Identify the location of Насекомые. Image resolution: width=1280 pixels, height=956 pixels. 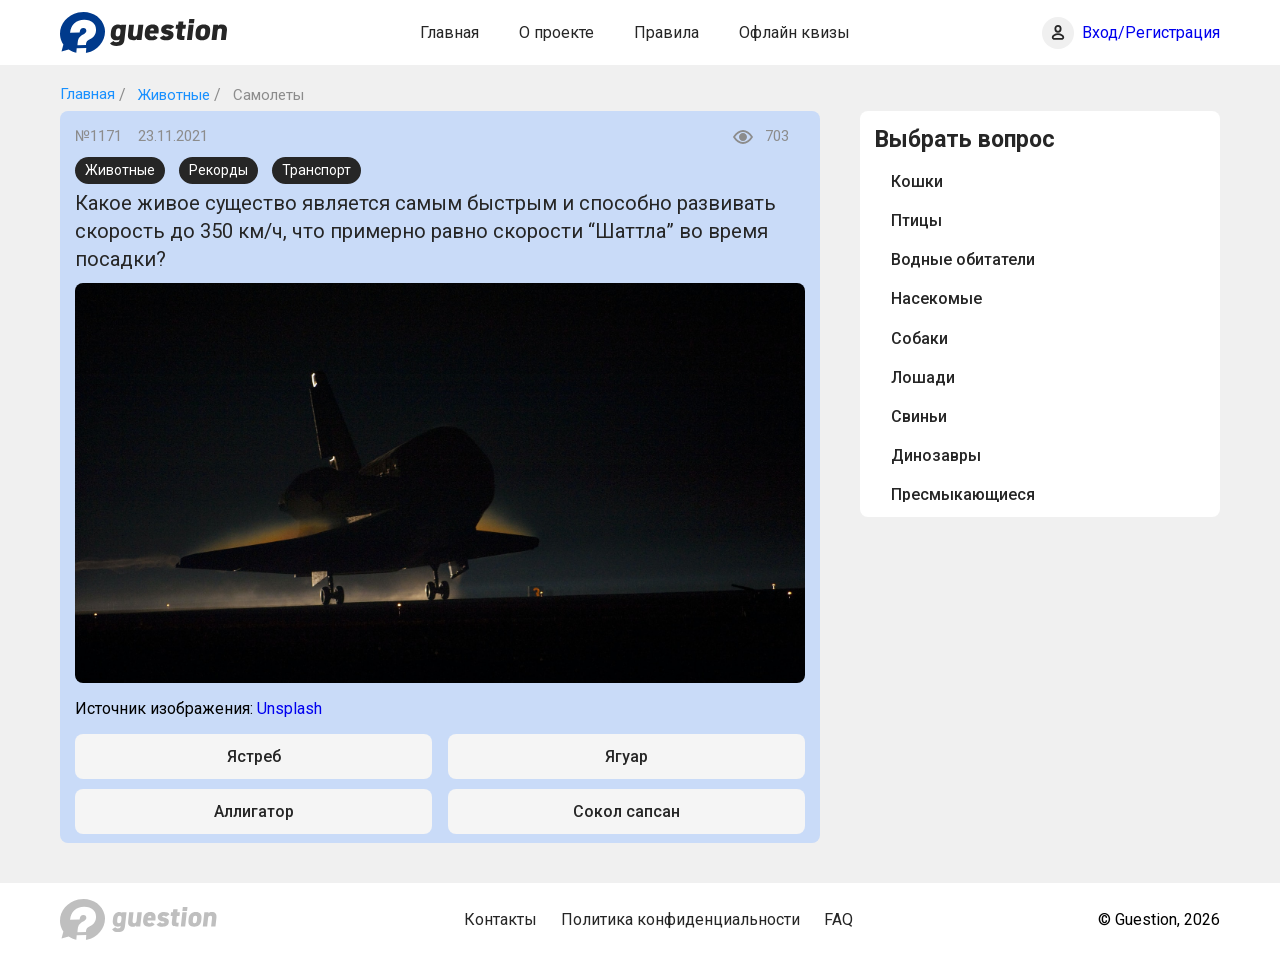
(936, 298).